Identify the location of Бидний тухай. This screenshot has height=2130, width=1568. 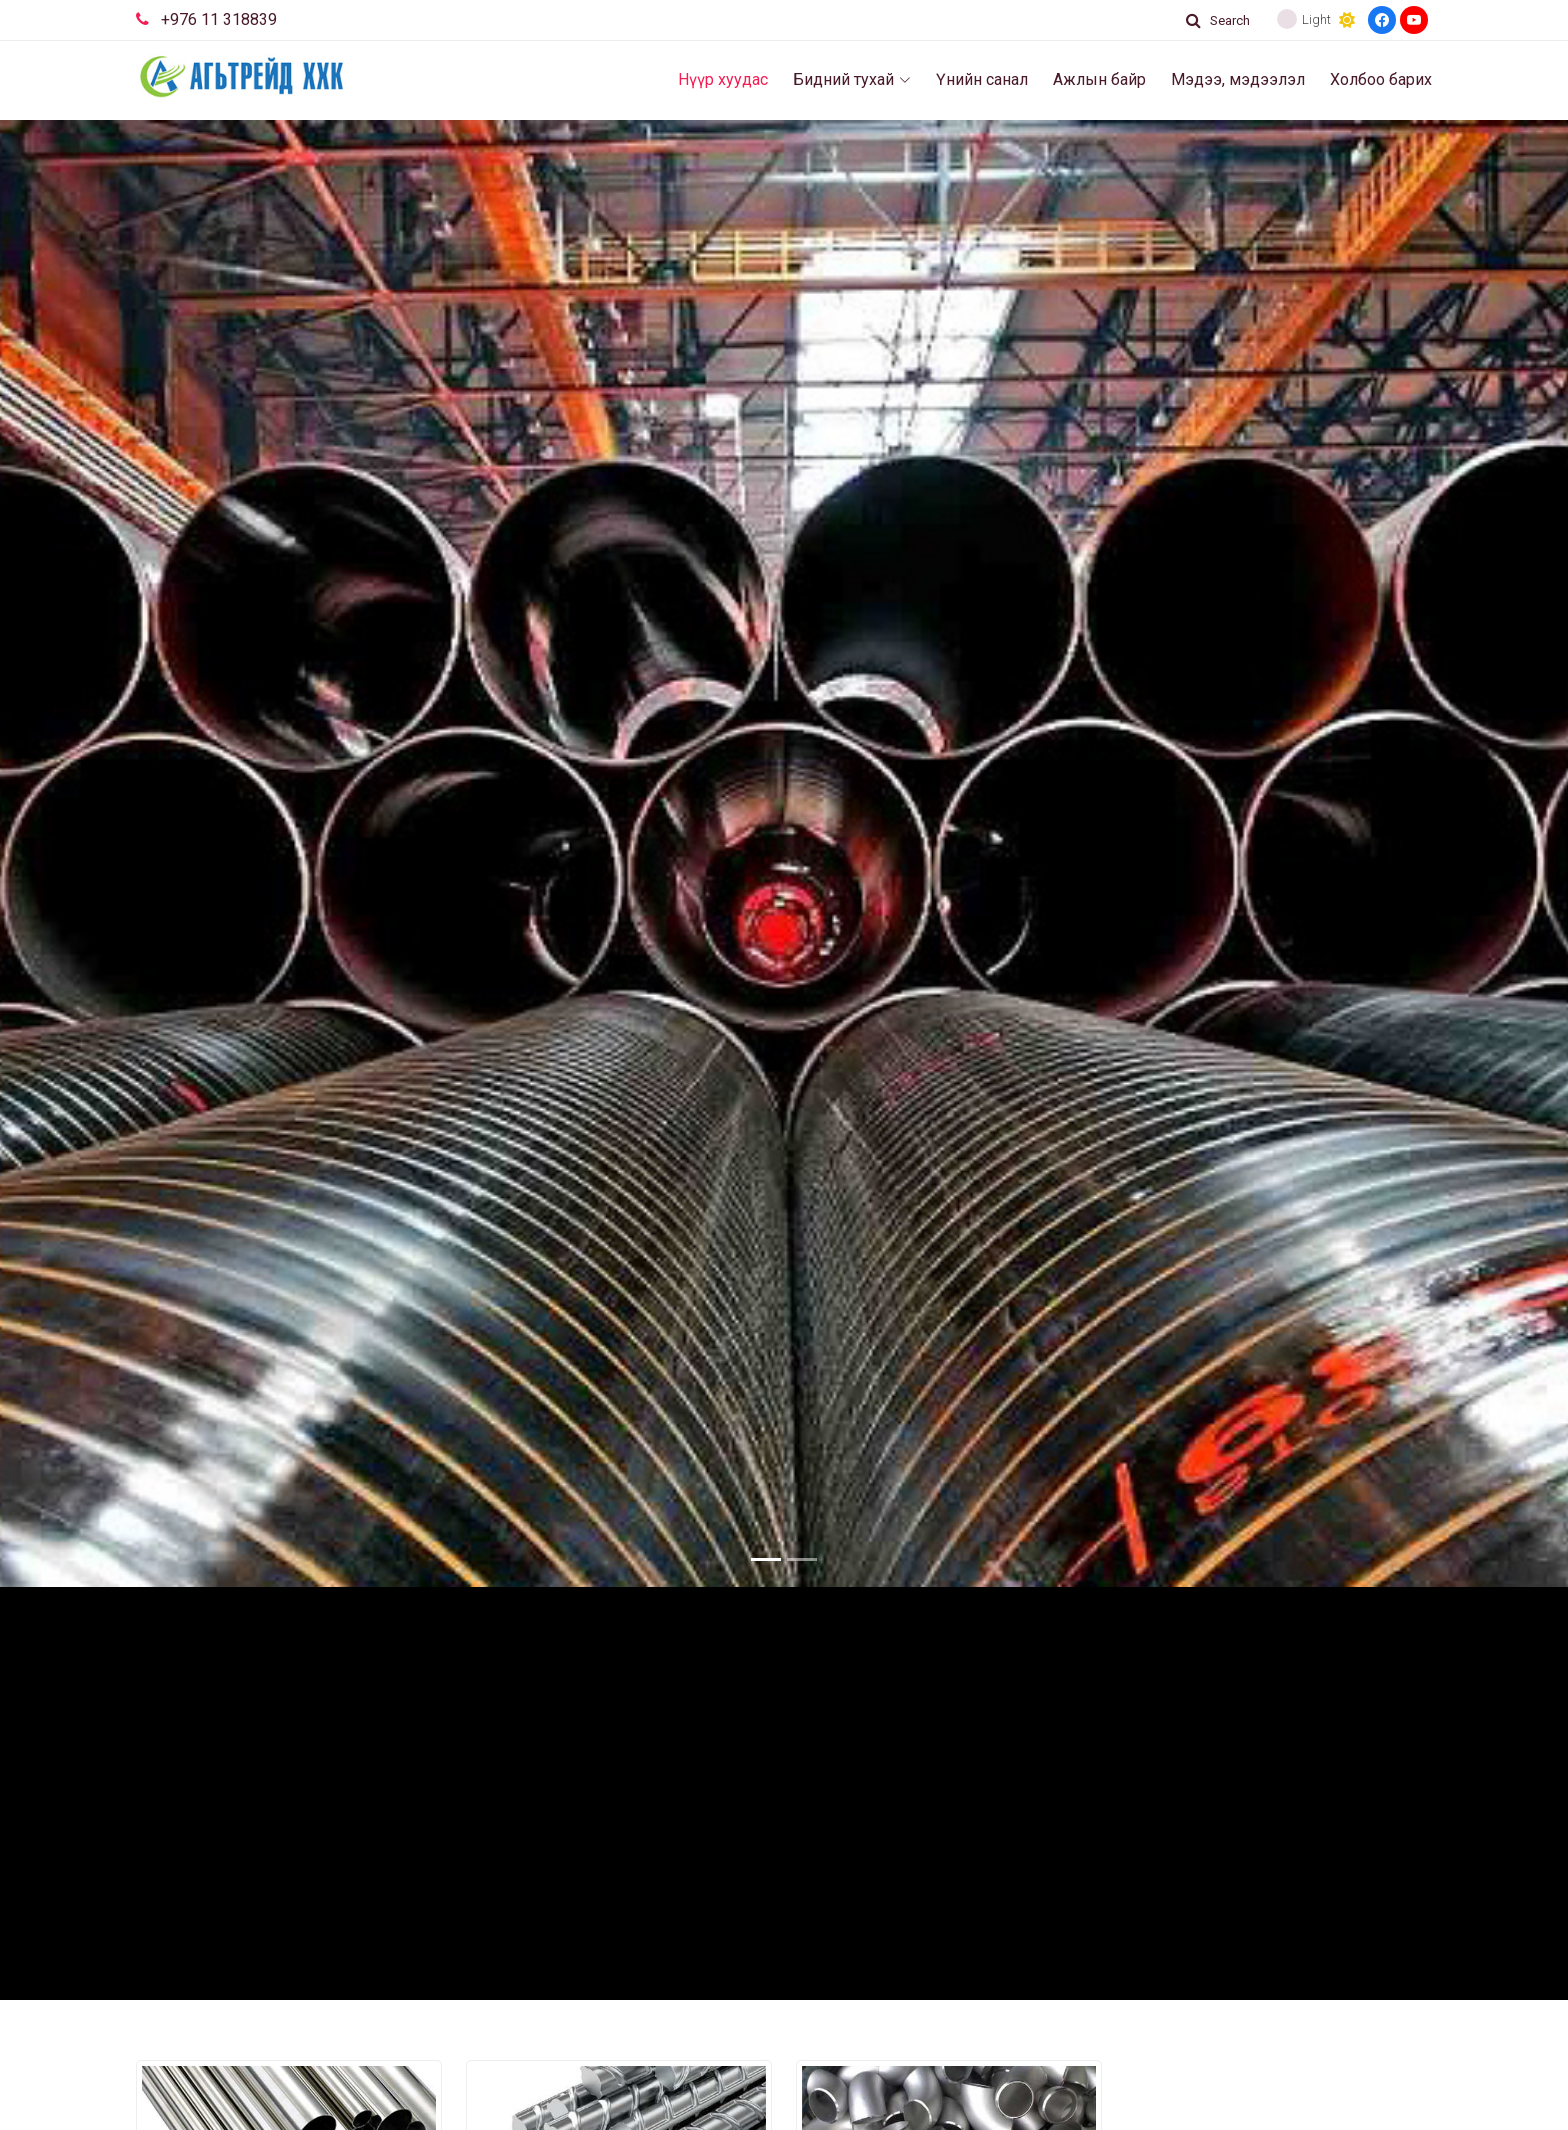
(852, 79).